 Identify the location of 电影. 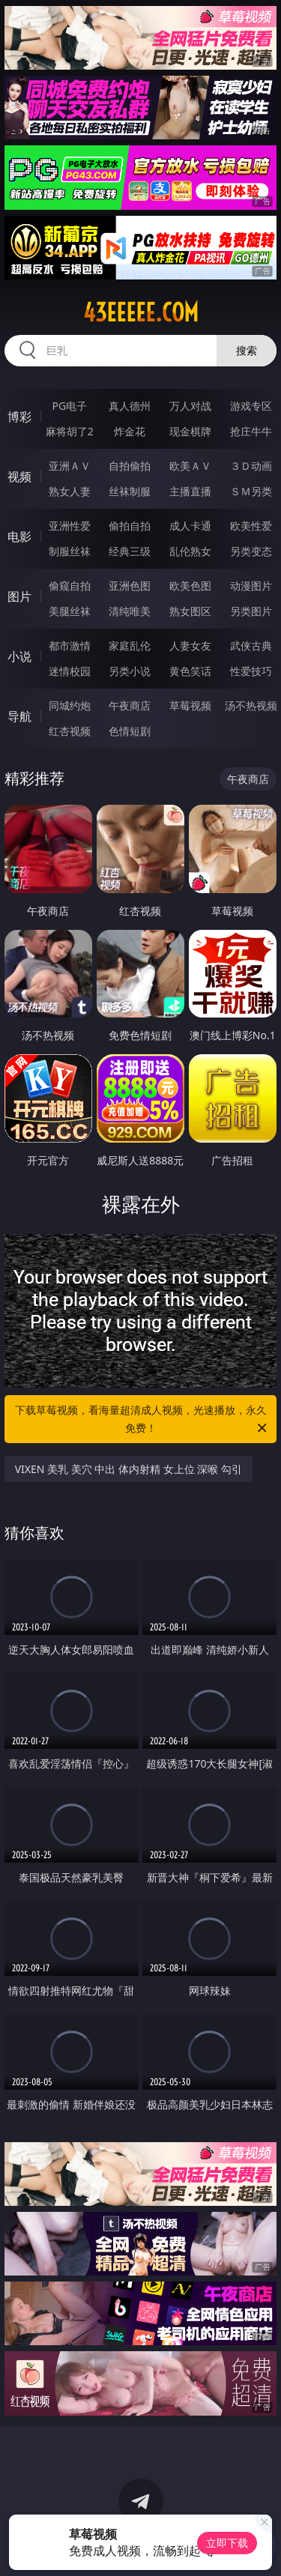
(19, 536).